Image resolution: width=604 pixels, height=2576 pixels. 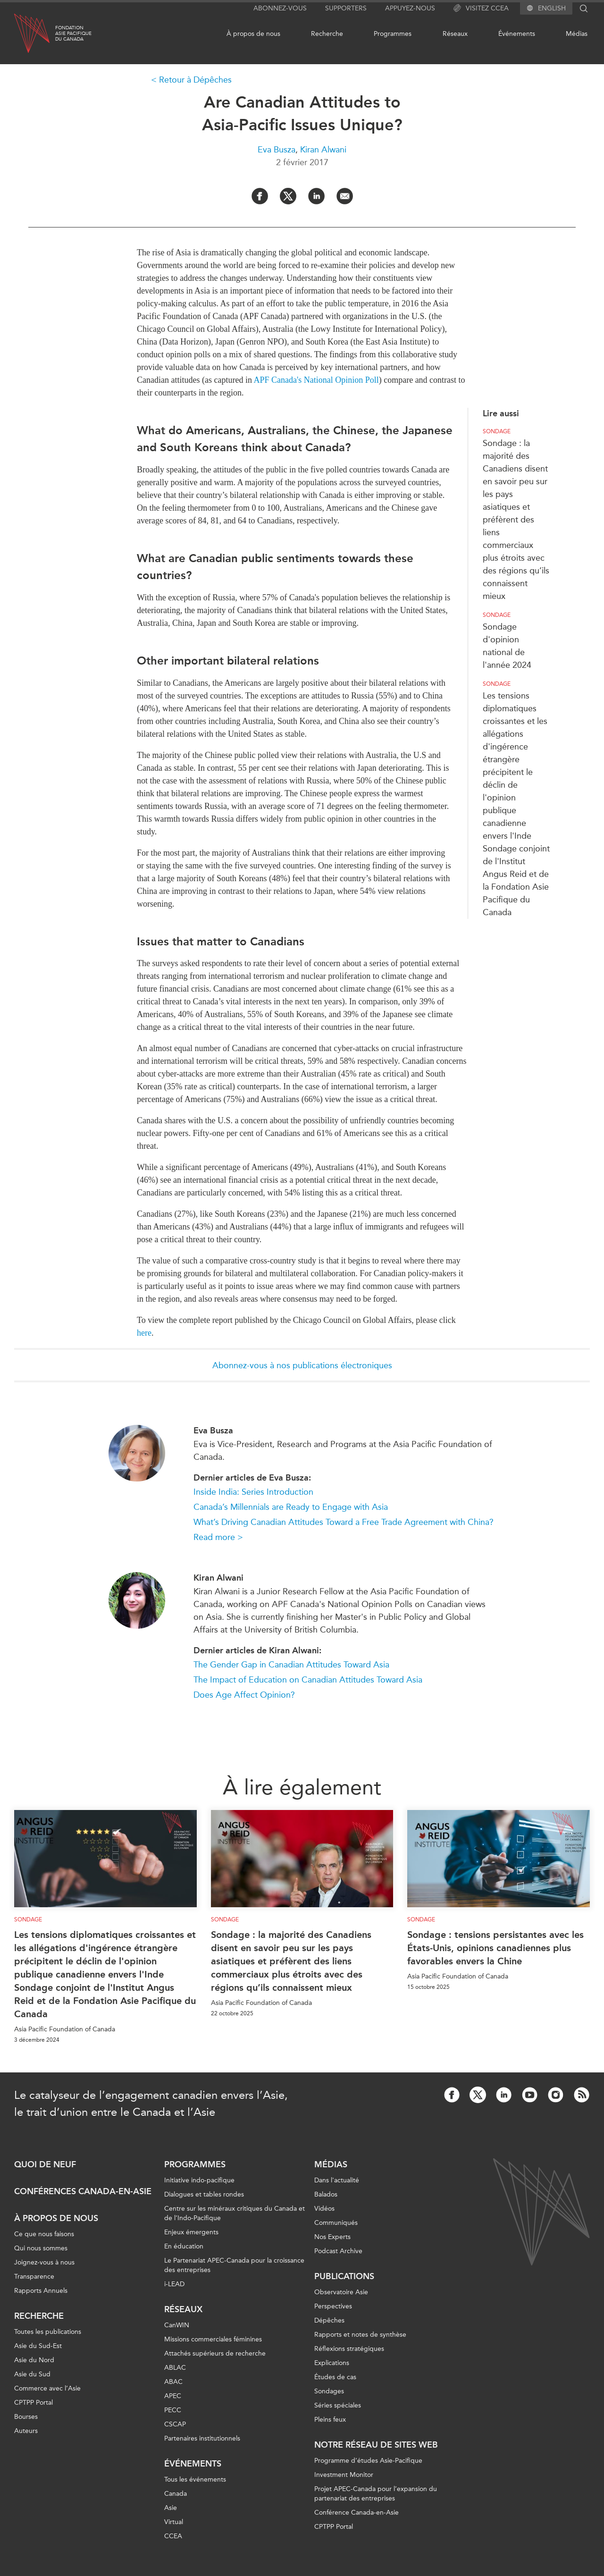 I want to click on Supporters, so click(x=346, y=8).